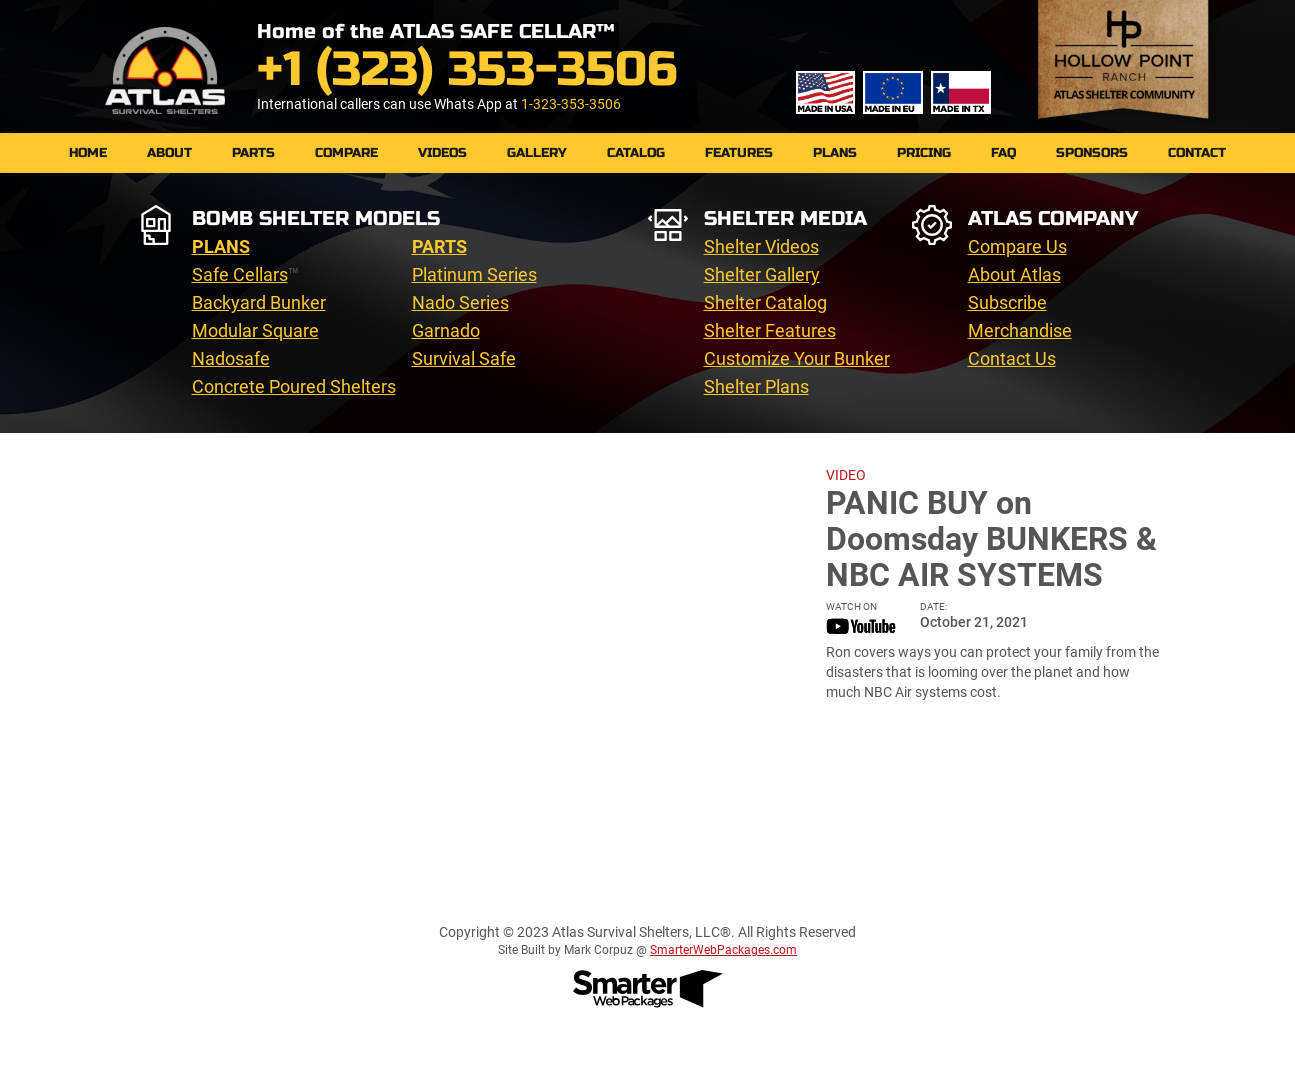  What do you see at coordinates (467, 69) in the screenshot?
I see `+1 (323) 353-3506` at bounding box center [467, 69].